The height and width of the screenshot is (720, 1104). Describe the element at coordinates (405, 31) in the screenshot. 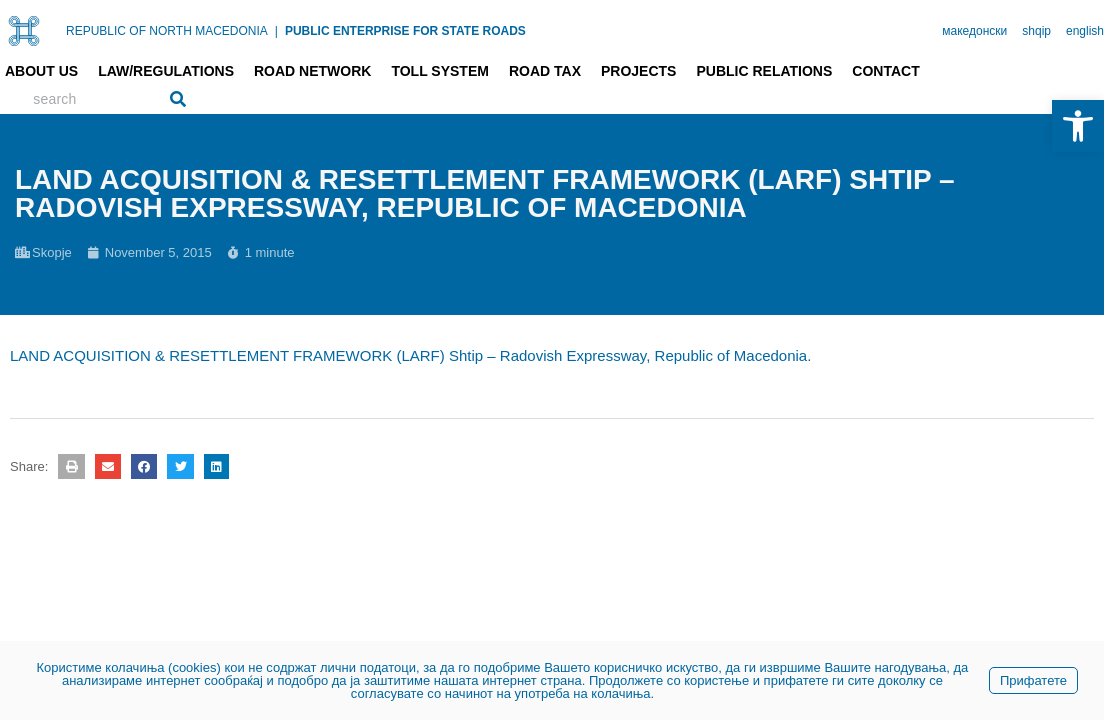

I see `PUBLIC ENTERPRISE FOR STATE ROADS [link]` at that location.